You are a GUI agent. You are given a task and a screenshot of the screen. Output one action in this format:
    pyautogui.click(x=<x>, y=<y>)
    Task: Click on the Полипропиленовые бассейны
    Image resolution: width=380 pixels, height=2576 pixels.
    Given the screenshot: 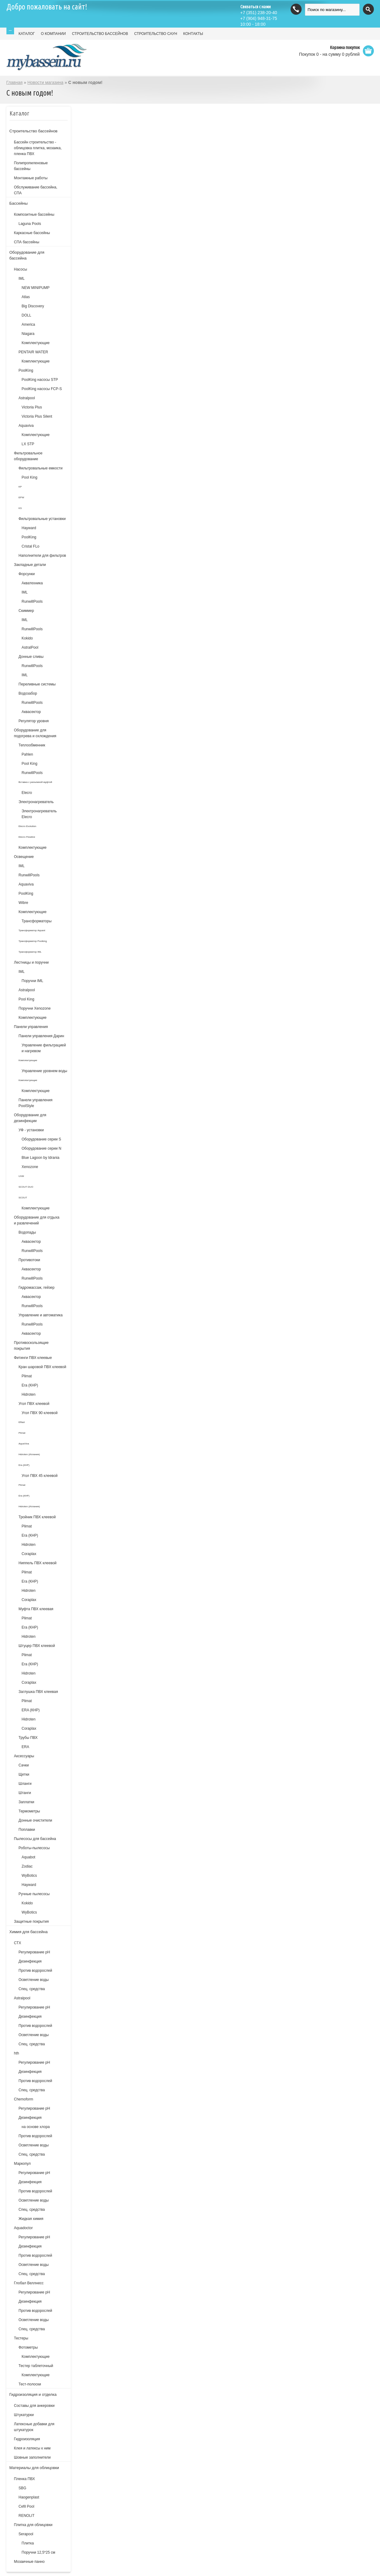 What is the action you would take?
    pyautogui.click(x=31, y=166)
    